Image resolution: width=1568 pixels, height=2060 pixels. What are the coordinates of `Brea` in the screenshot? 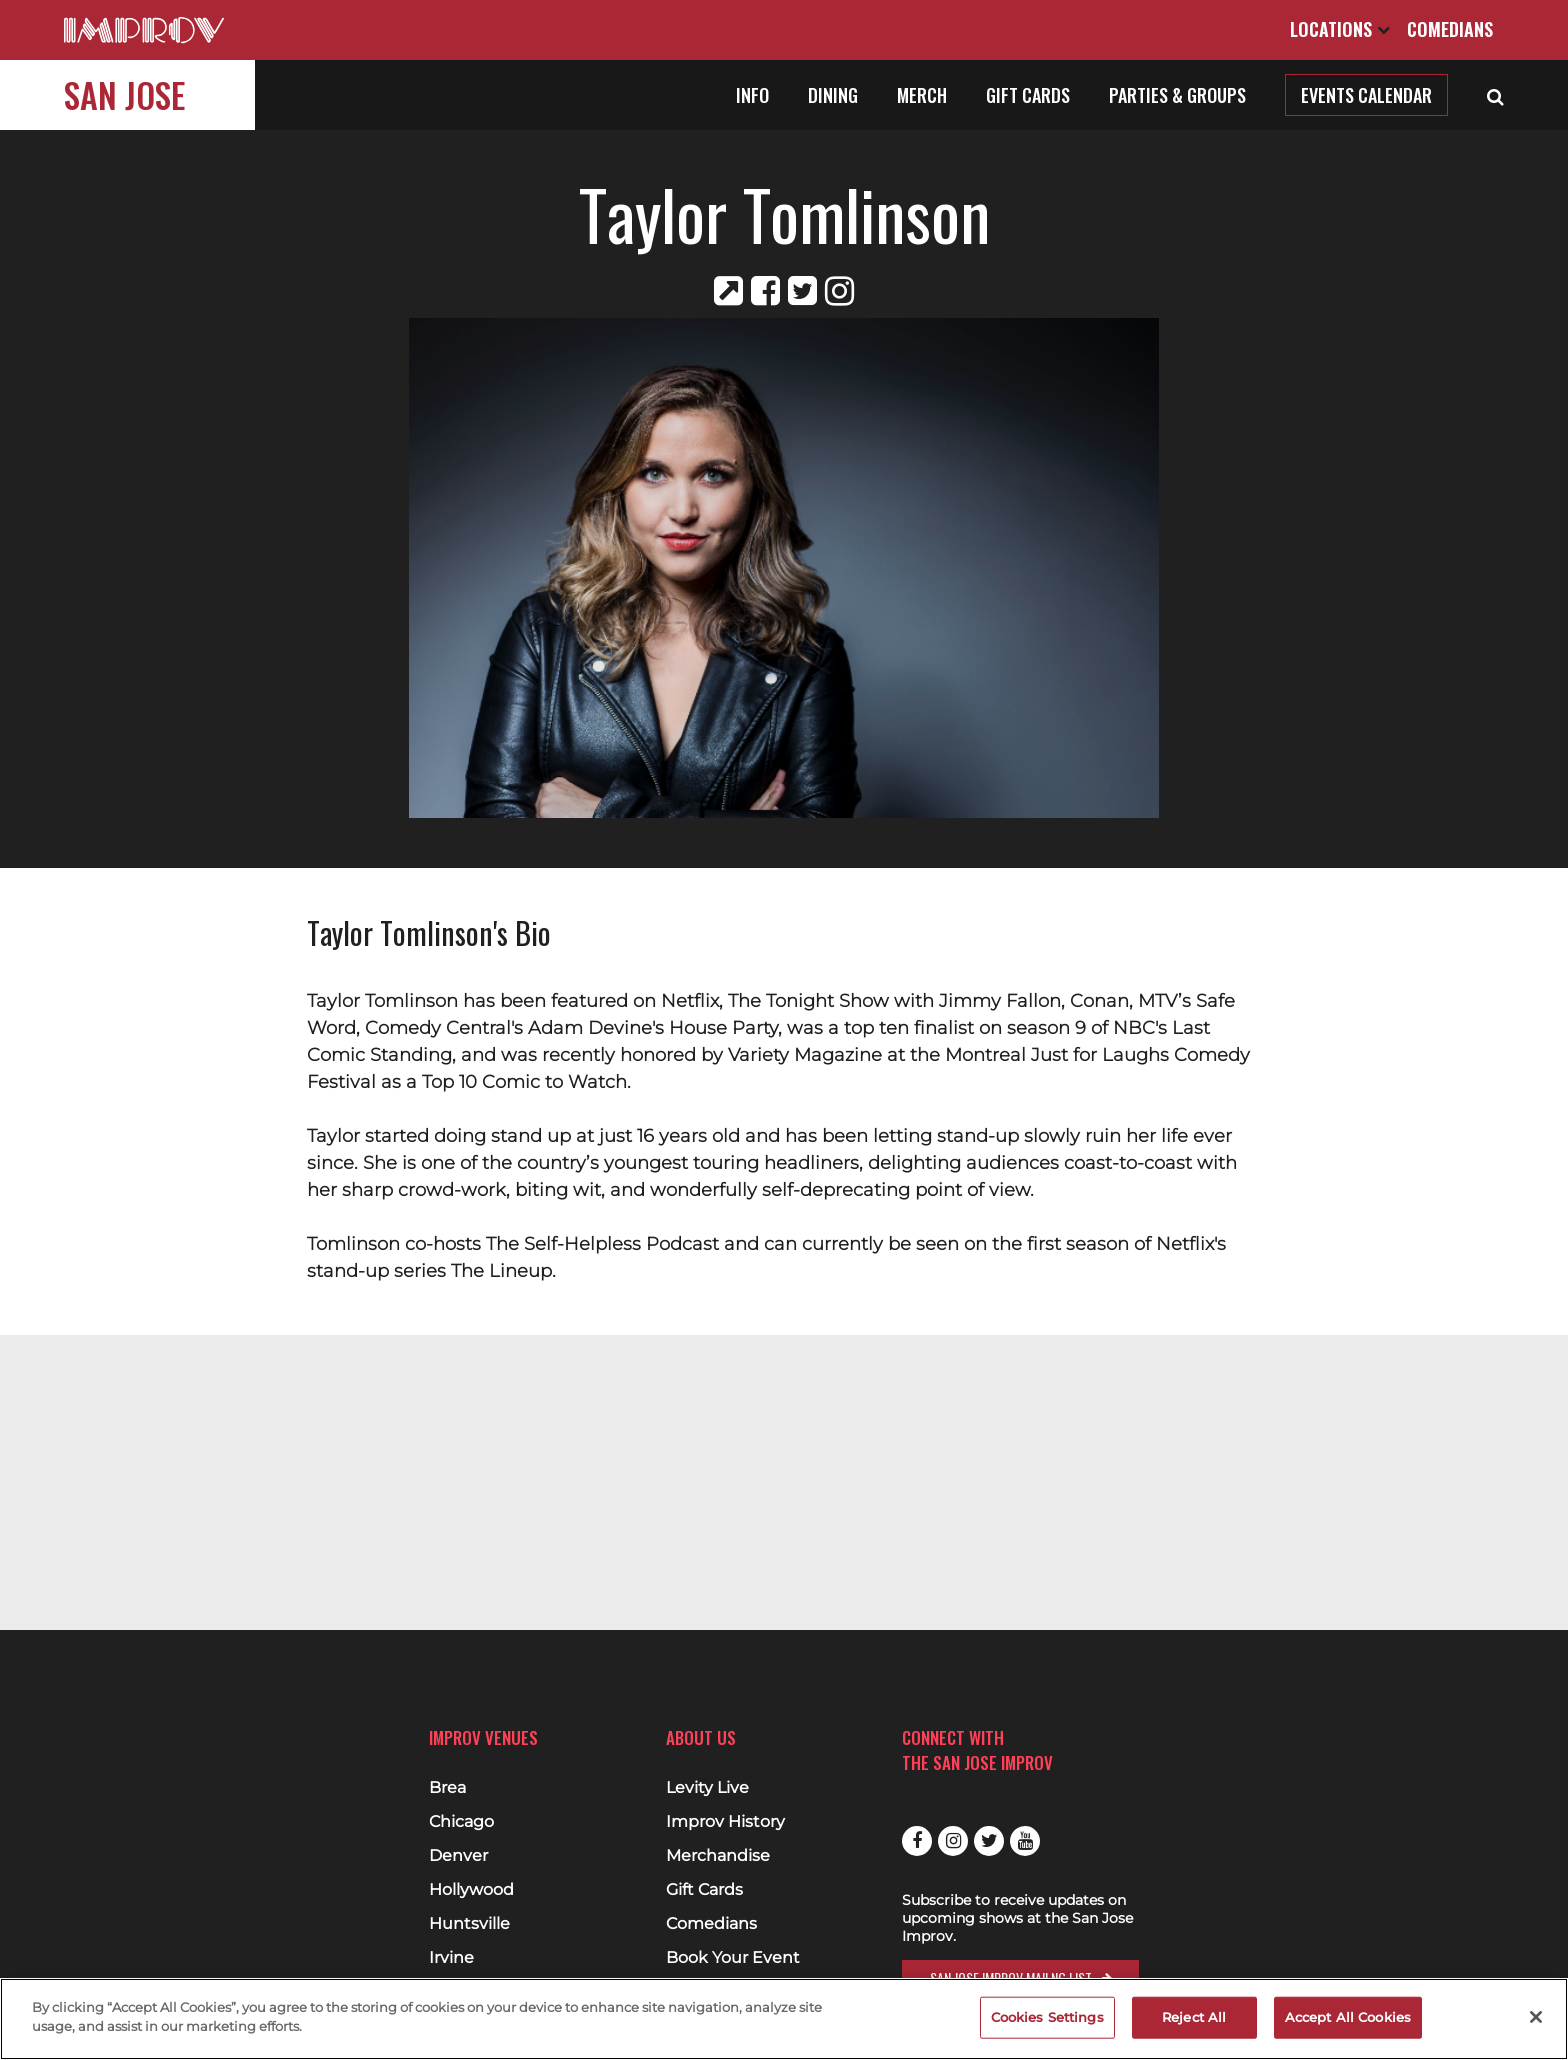 It's located at (447, 1788).